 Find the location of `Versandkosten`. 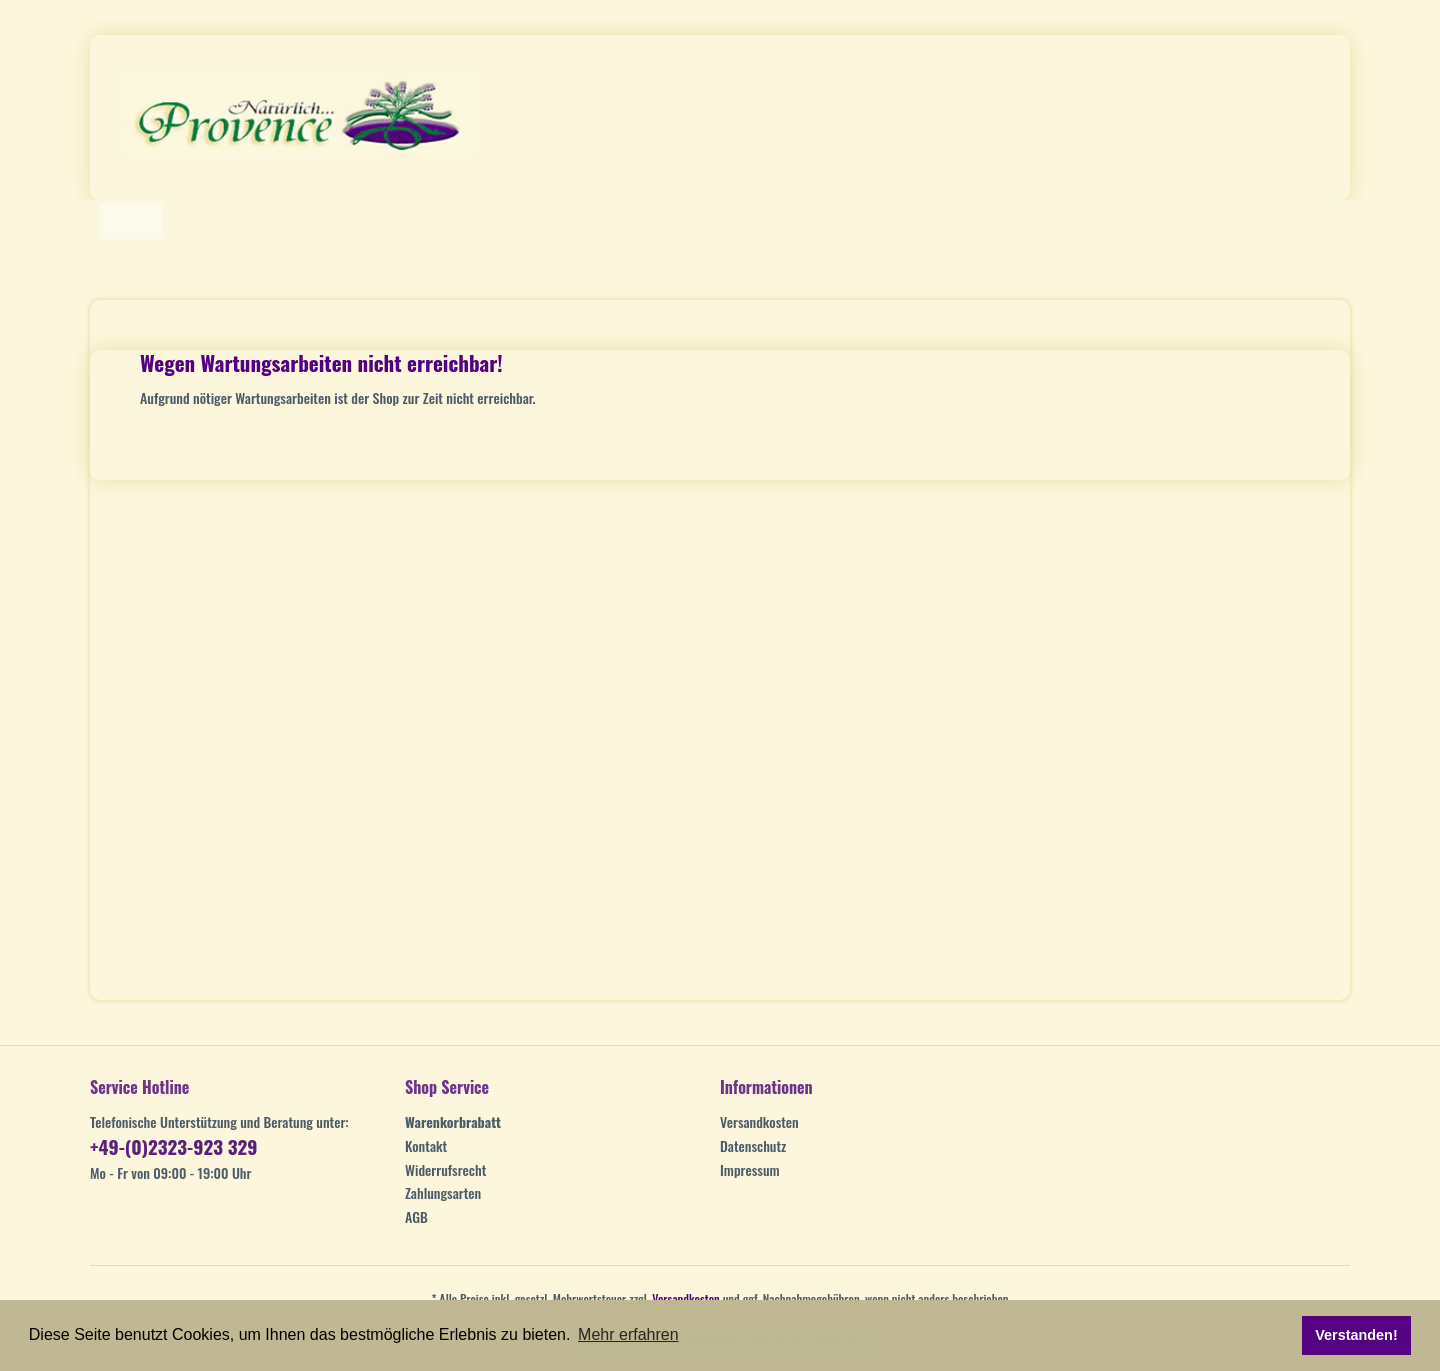

Versandkosten is located at coordinates (759, 1121).